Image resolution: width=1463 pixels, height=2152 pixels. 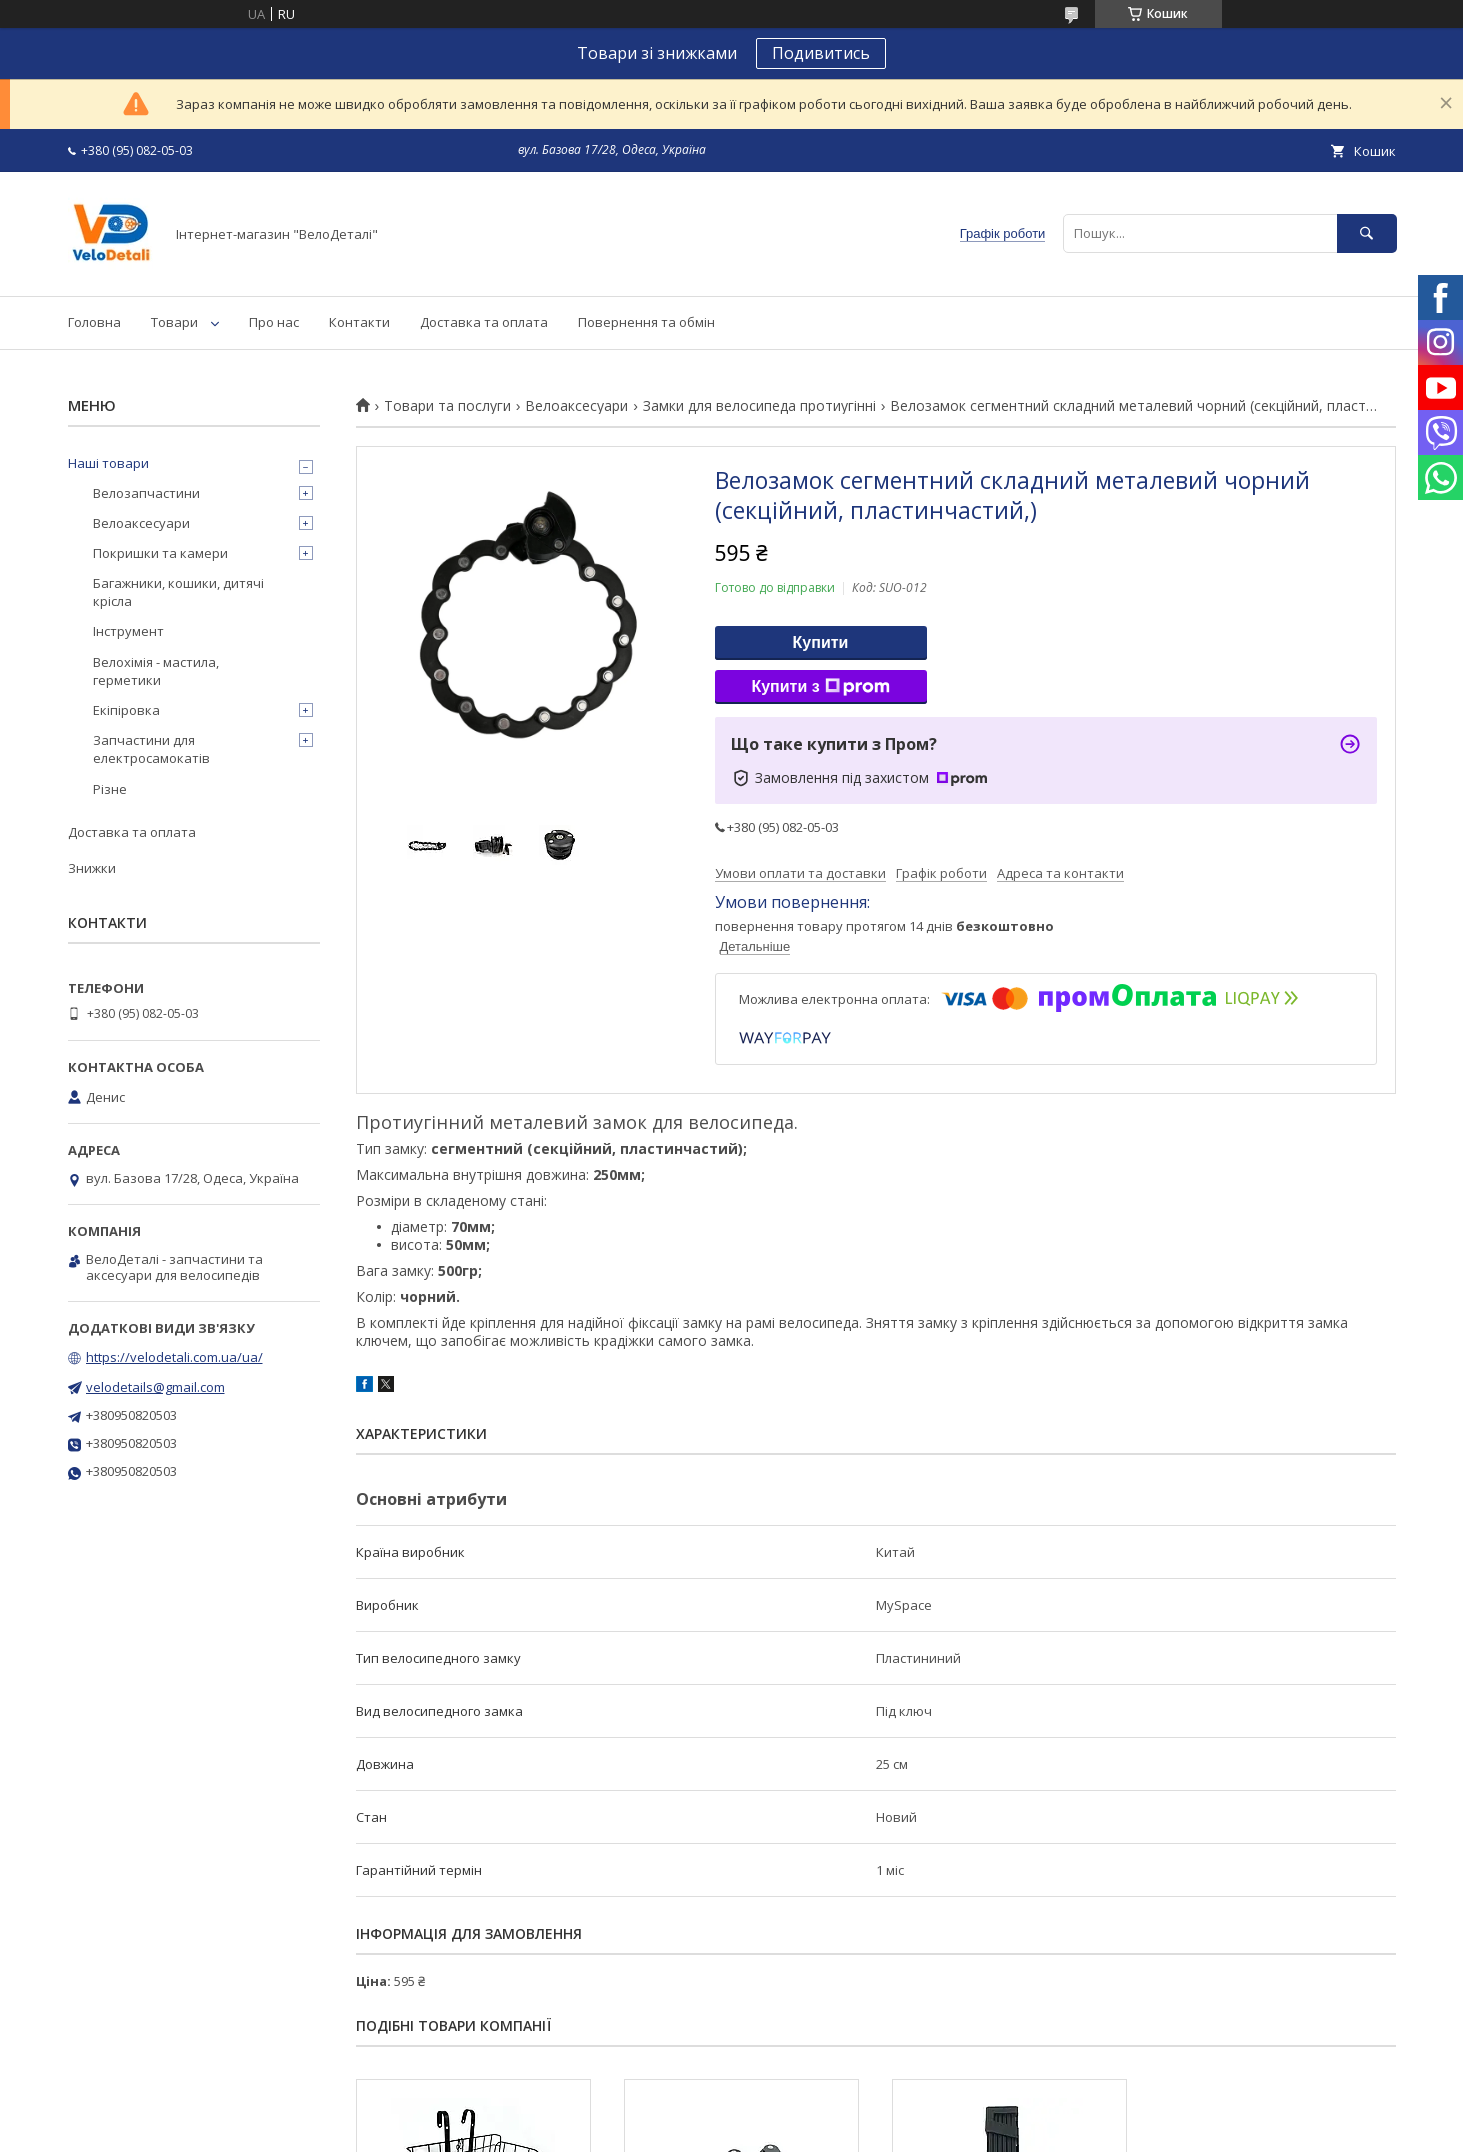 I want to click on Велохімія - мастила, герметики, so click(x=156, y=671).